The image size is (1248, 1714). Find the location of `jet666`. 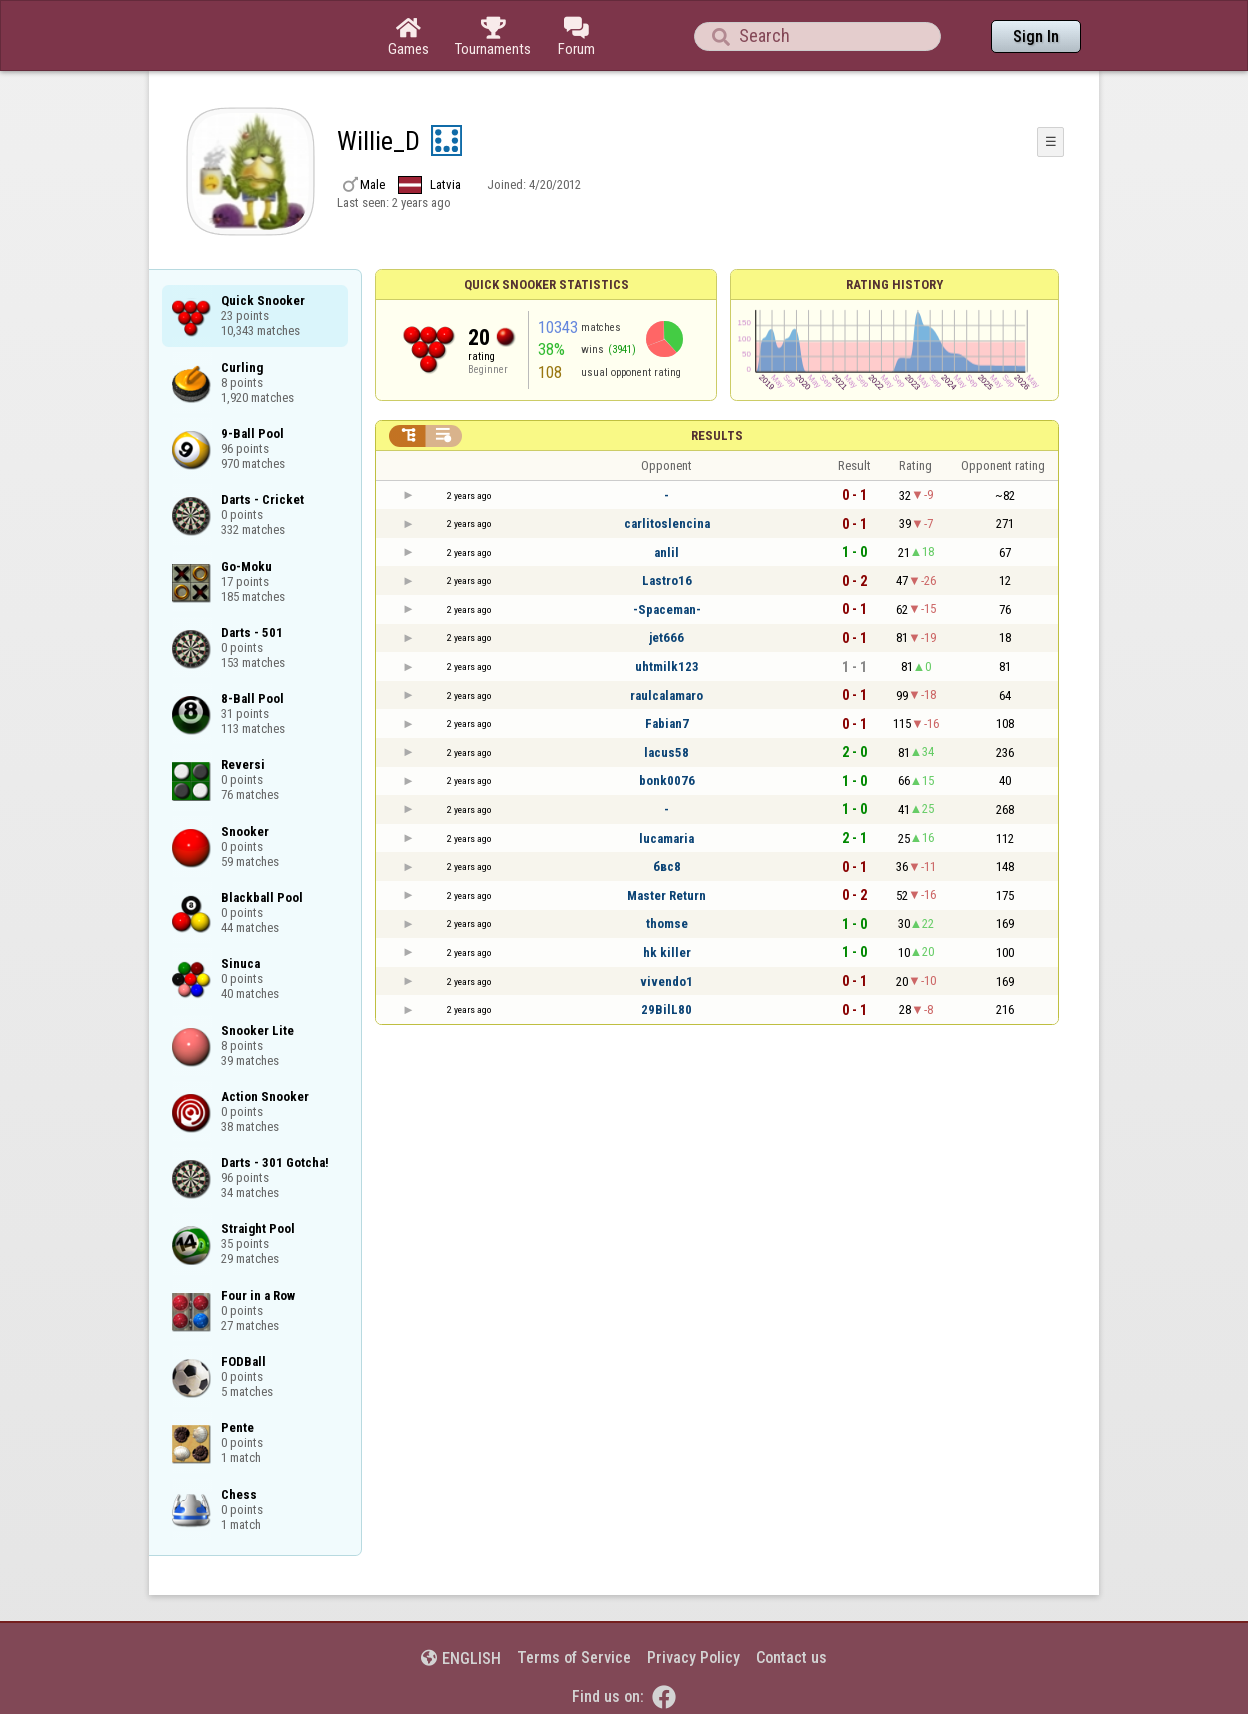

jet666 is located at coordinates (666, 637).